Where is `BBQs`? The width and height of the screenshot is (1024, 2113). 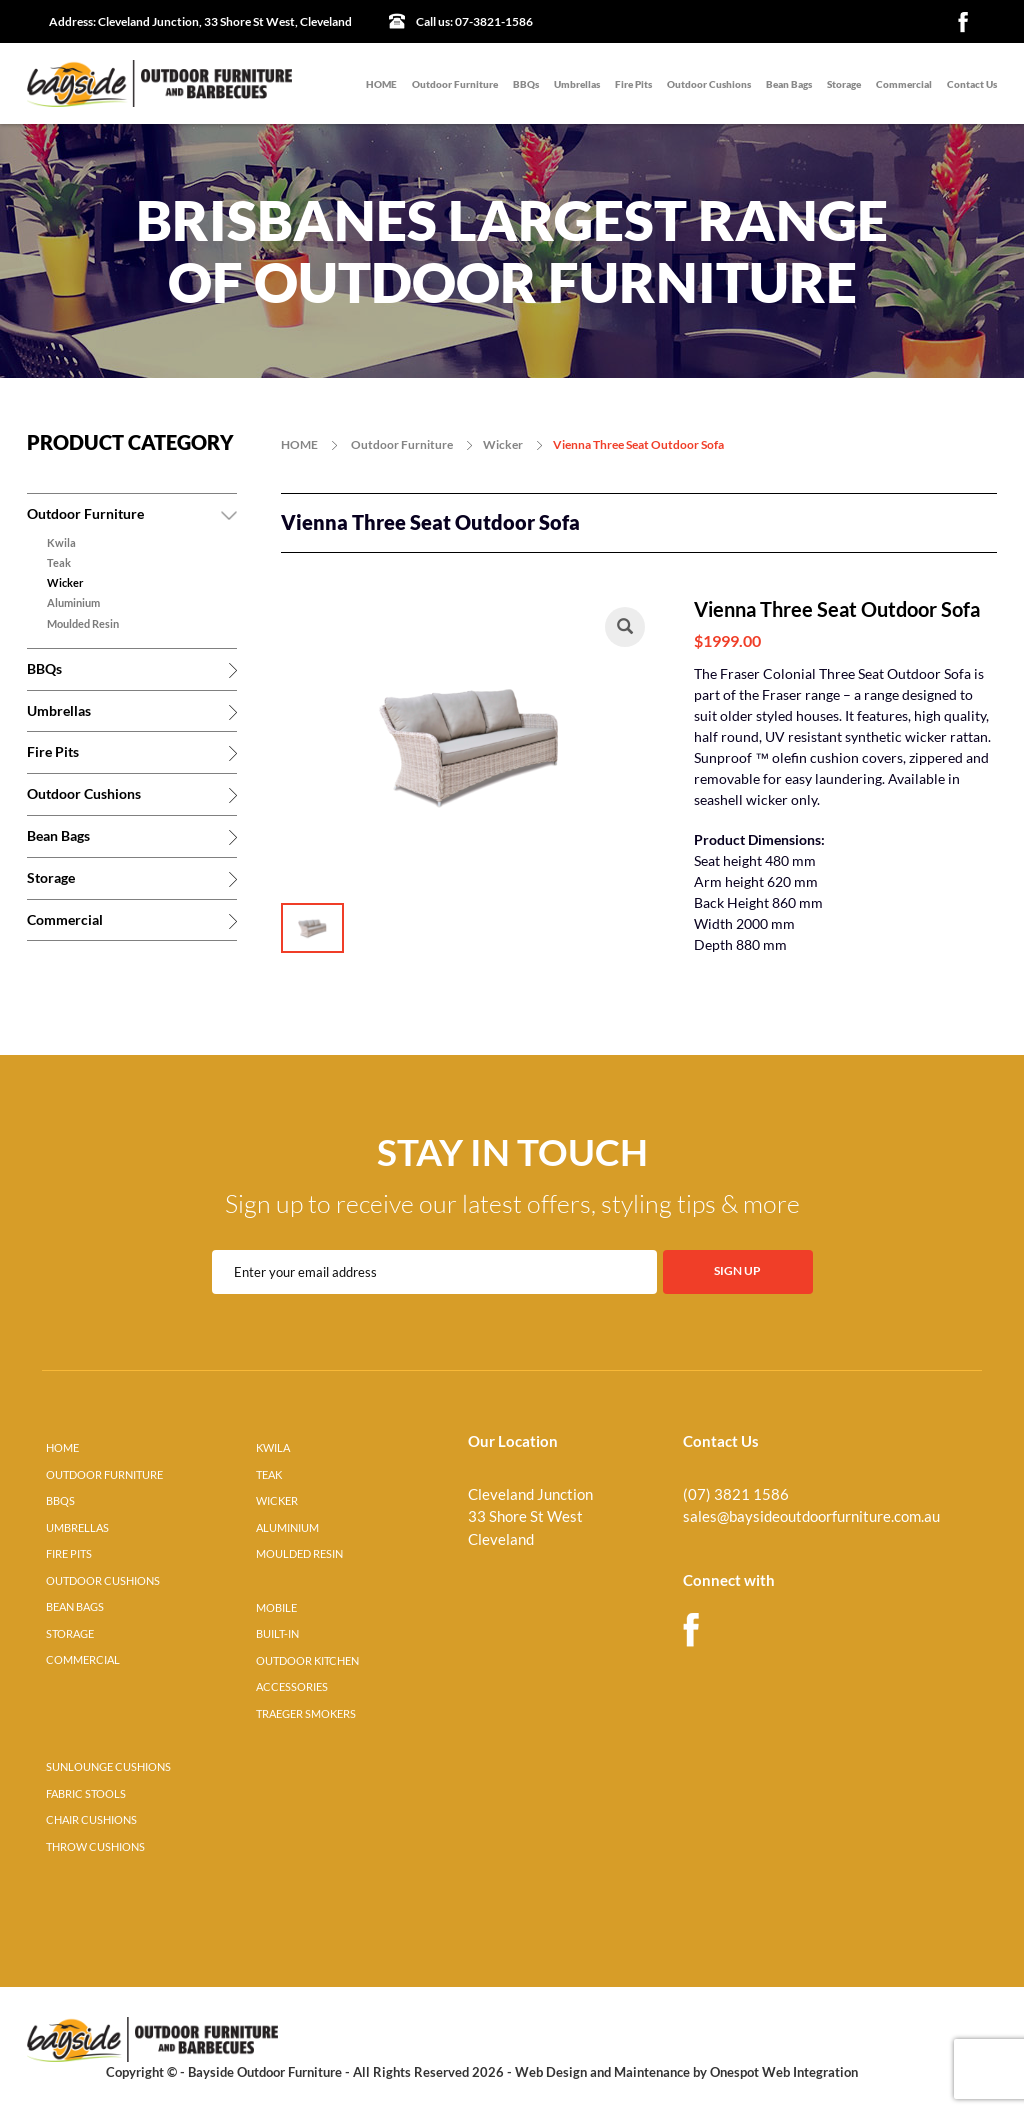
BBQs is located at coordinates (526, 84).